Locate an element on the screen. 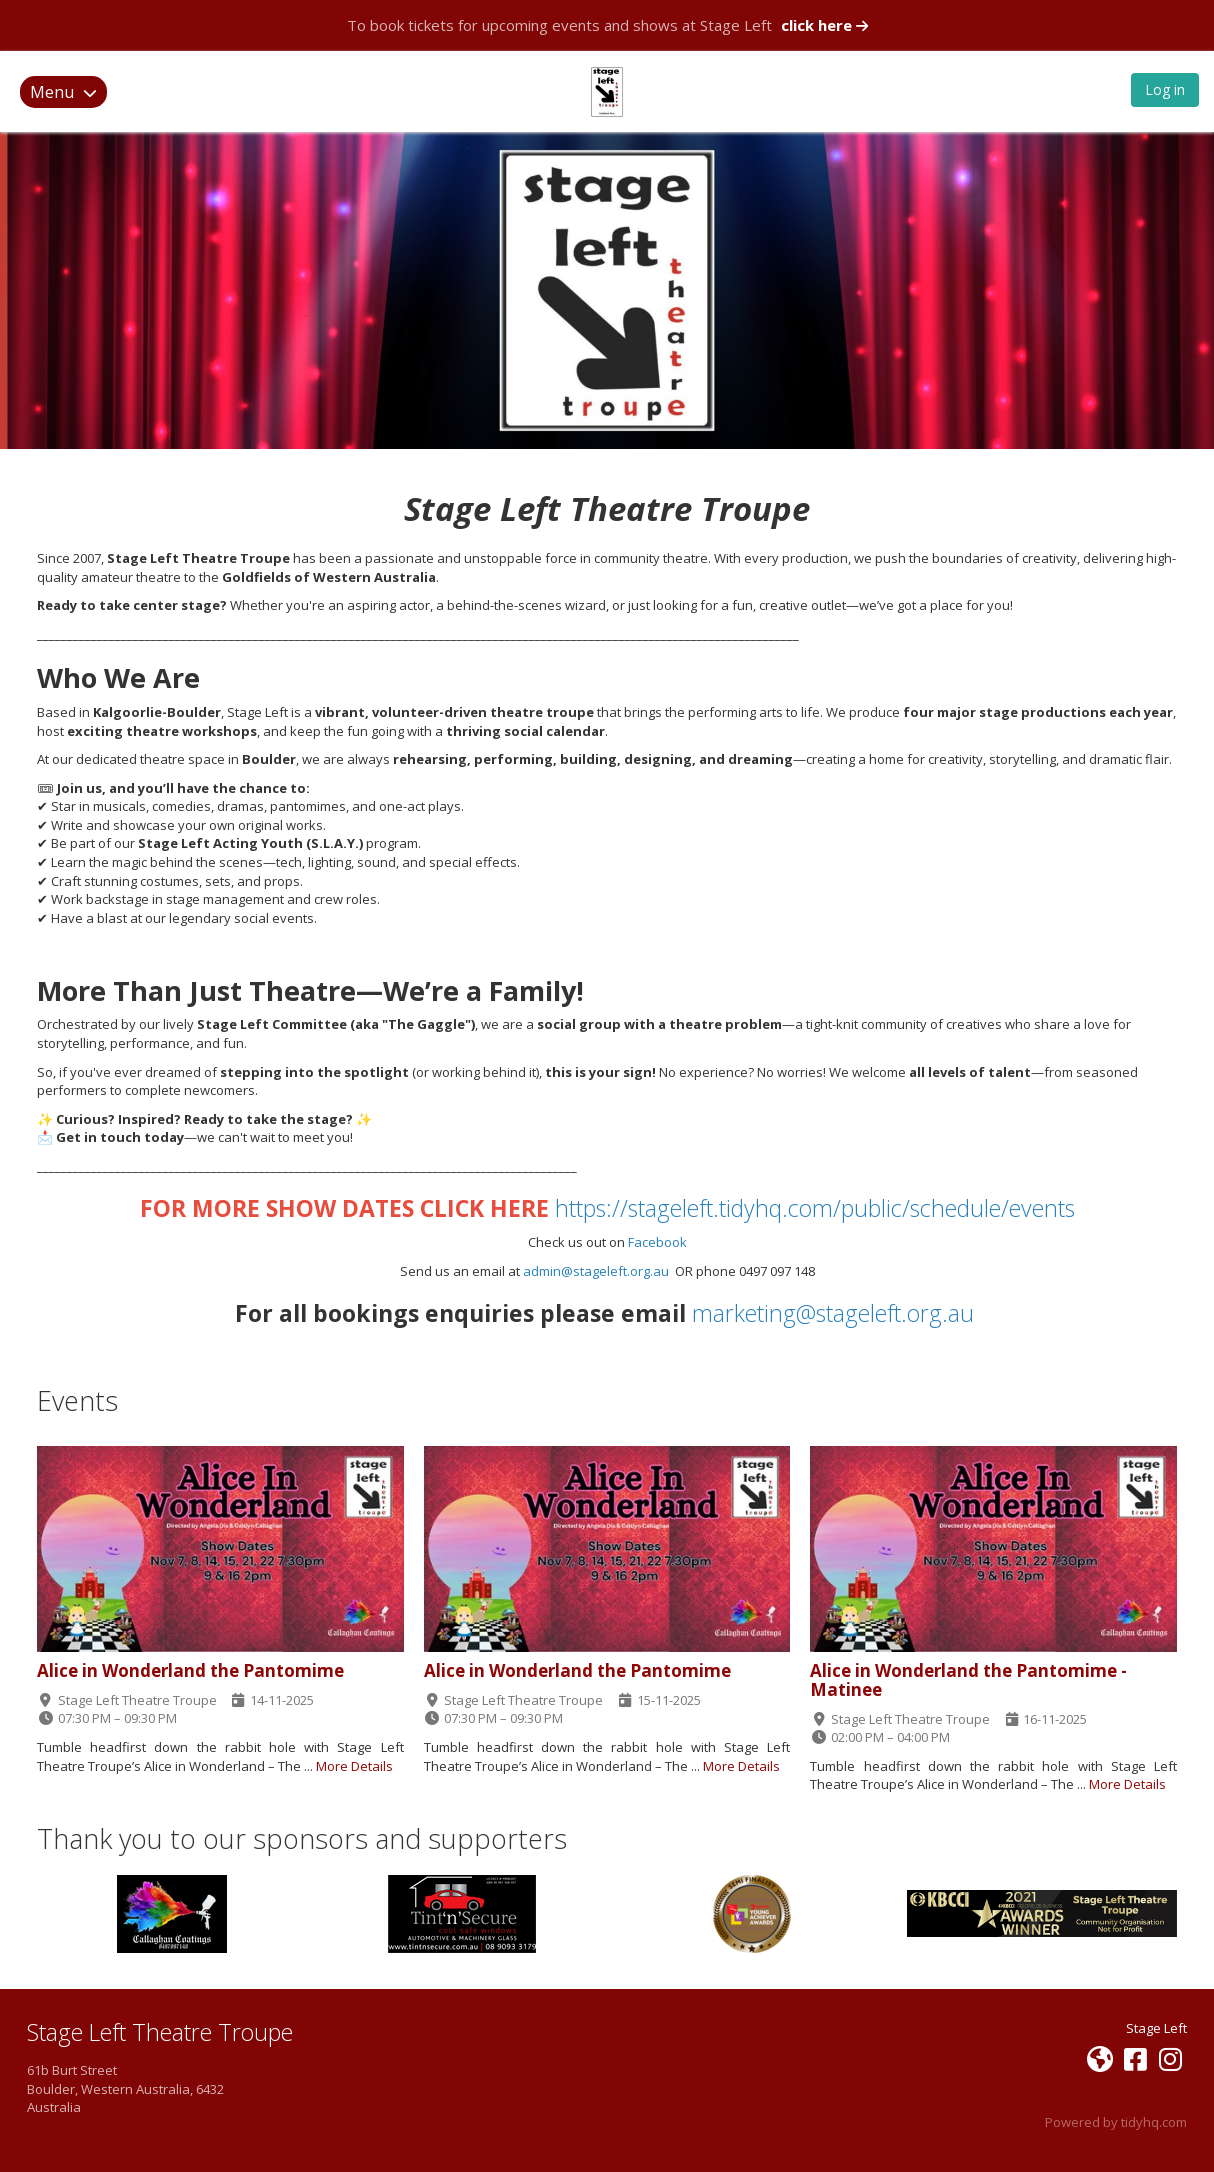  More Details is located at coordinates (354, 1766).